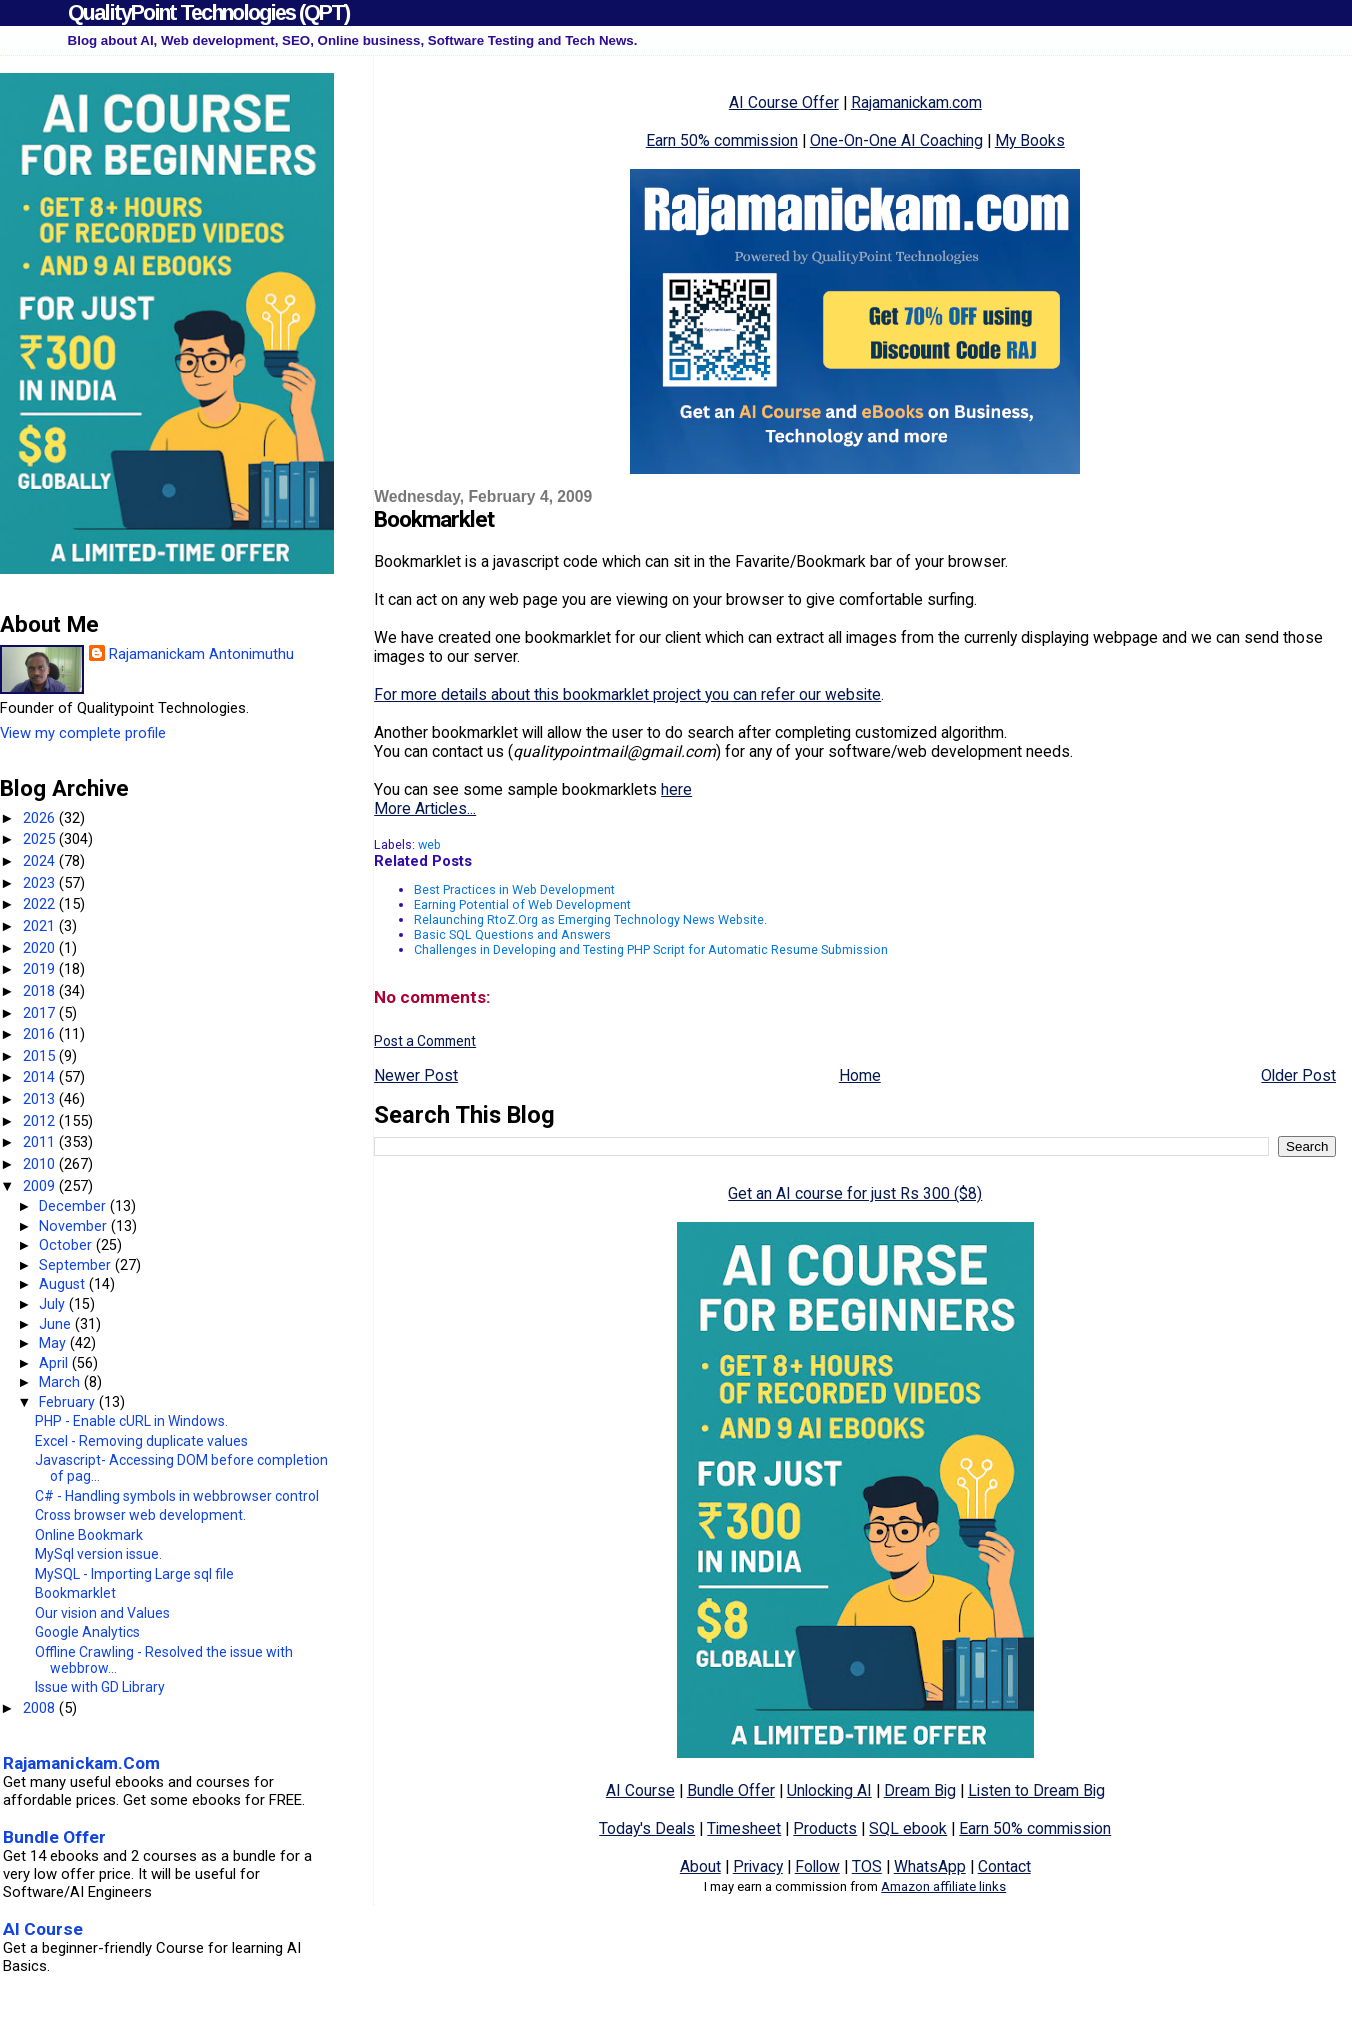  What do you see at coordinates (640, 1790) in the screenshot?
I see `AI Course` at bounding box center [640, 1790].